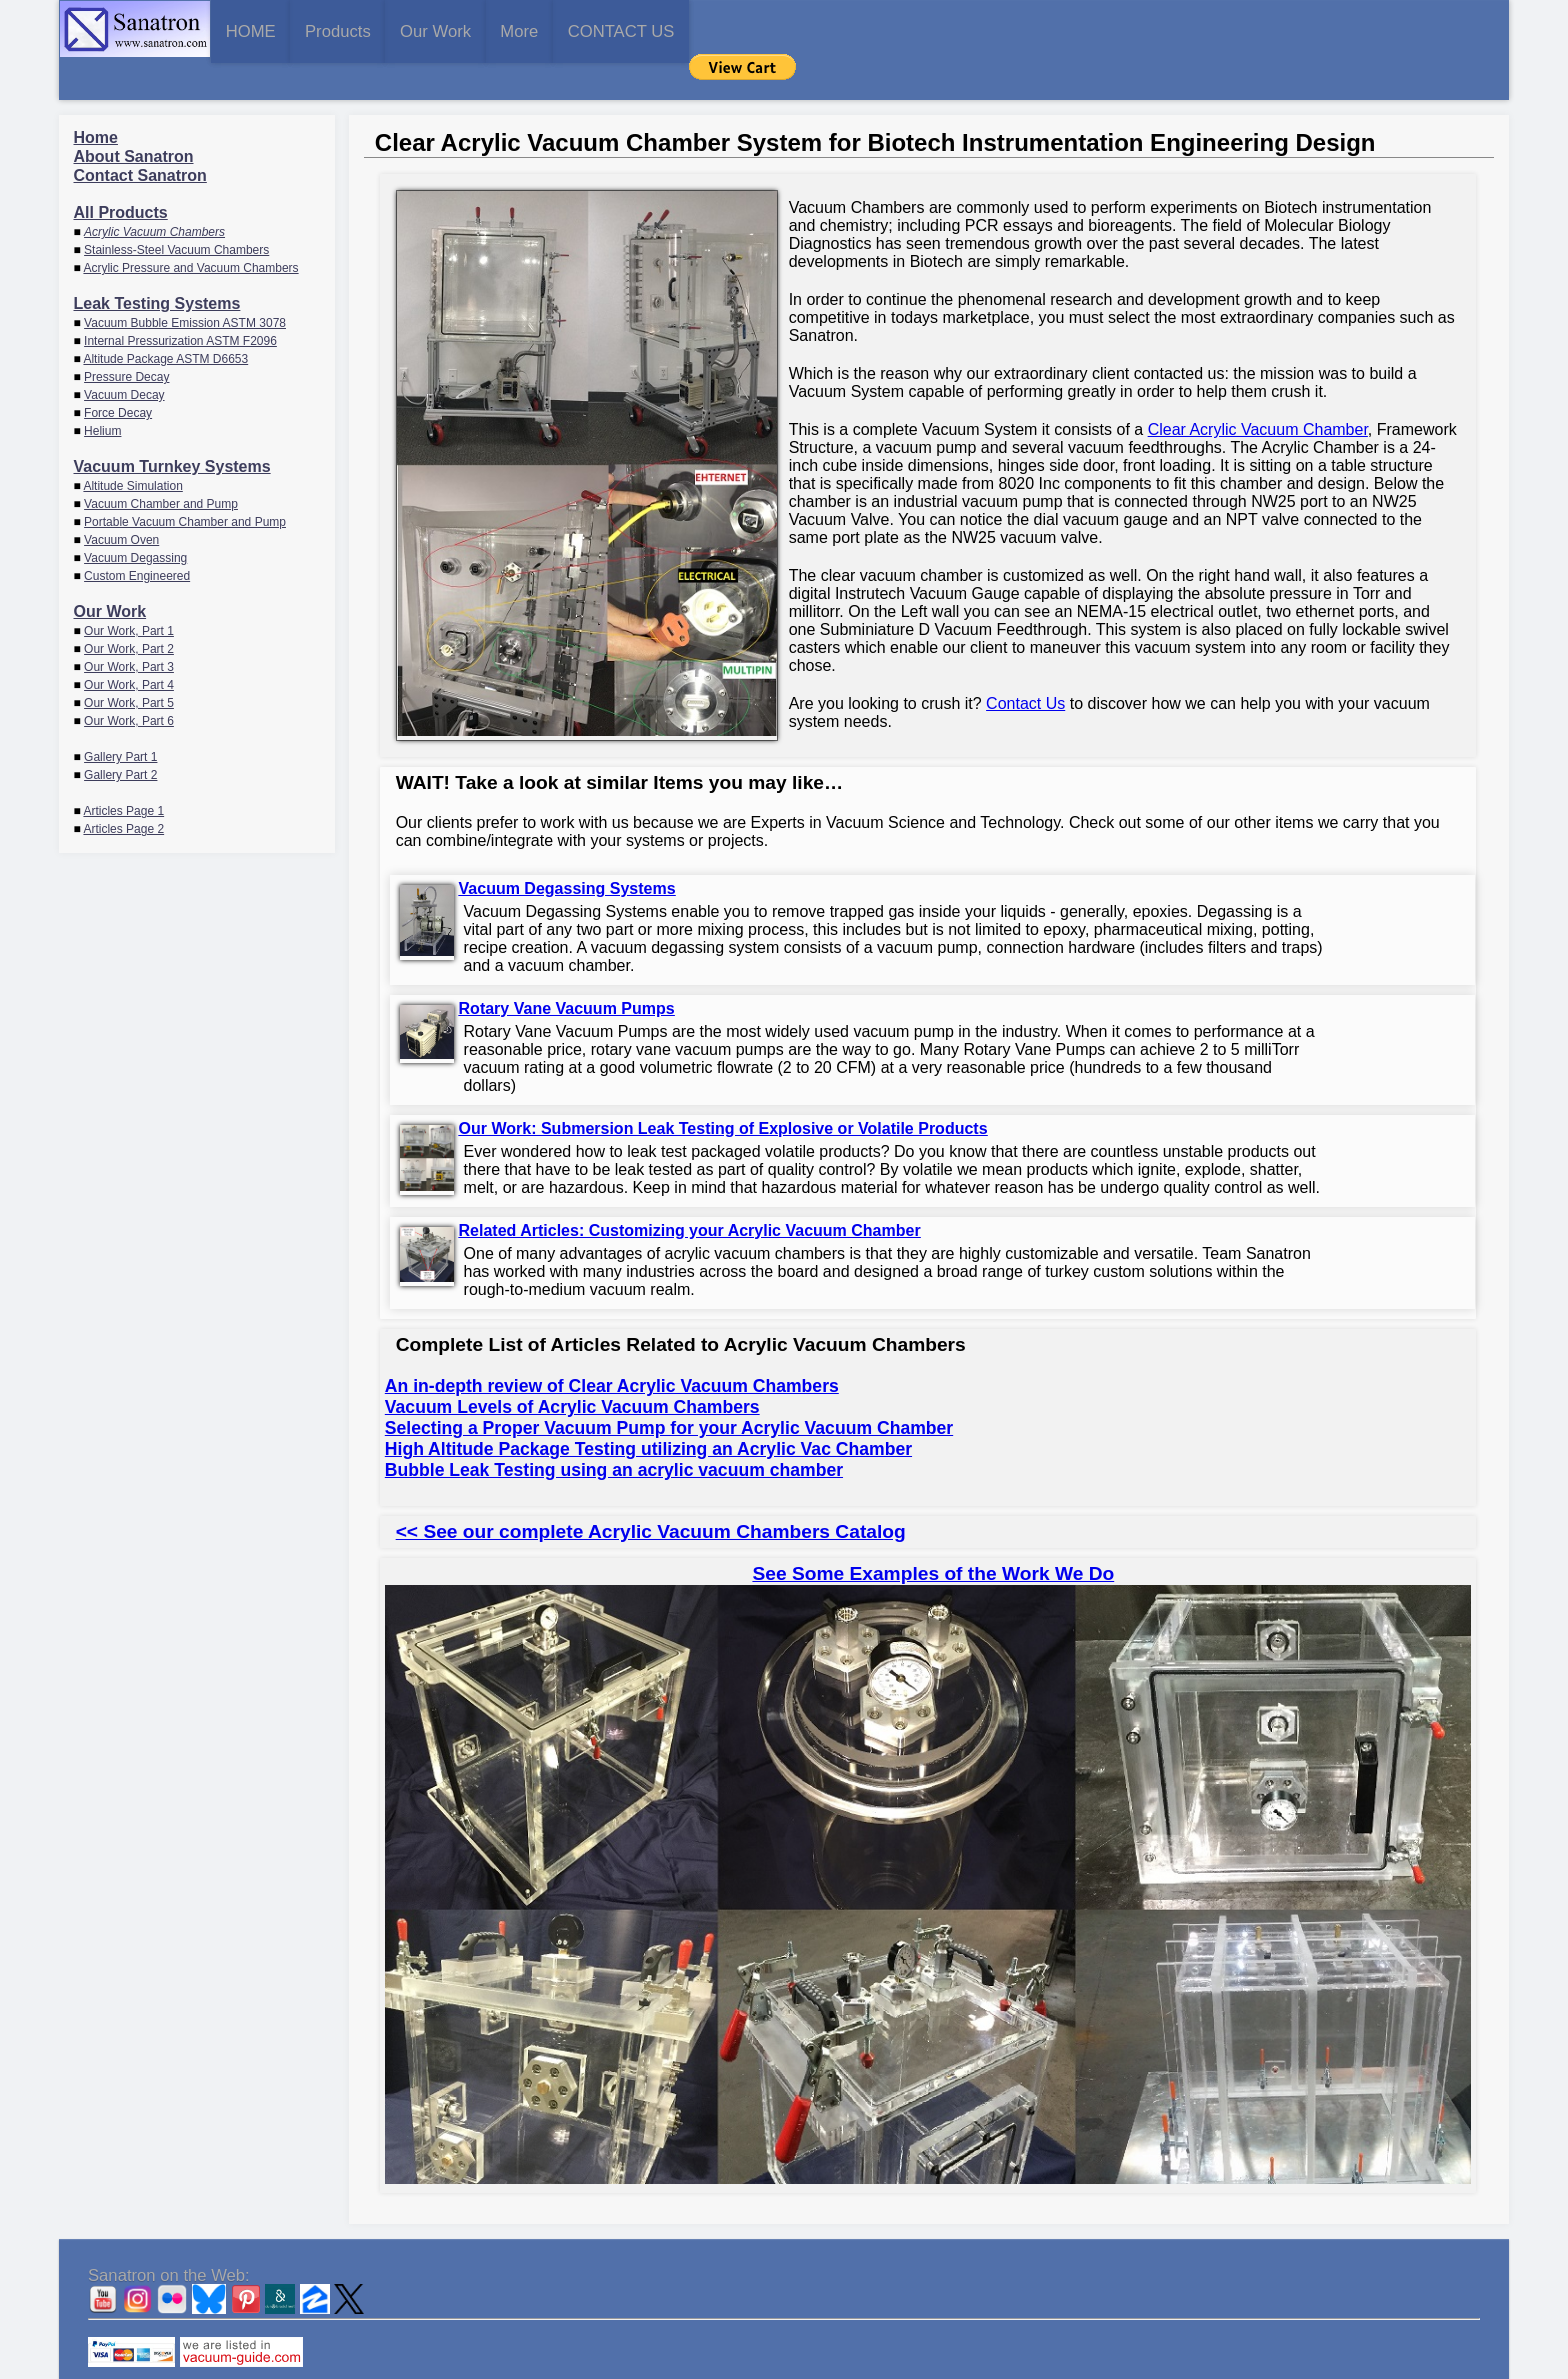  Describe the element at coordinates (140, 135) in the screenshot. I see `Contact Sanatron` at that location.